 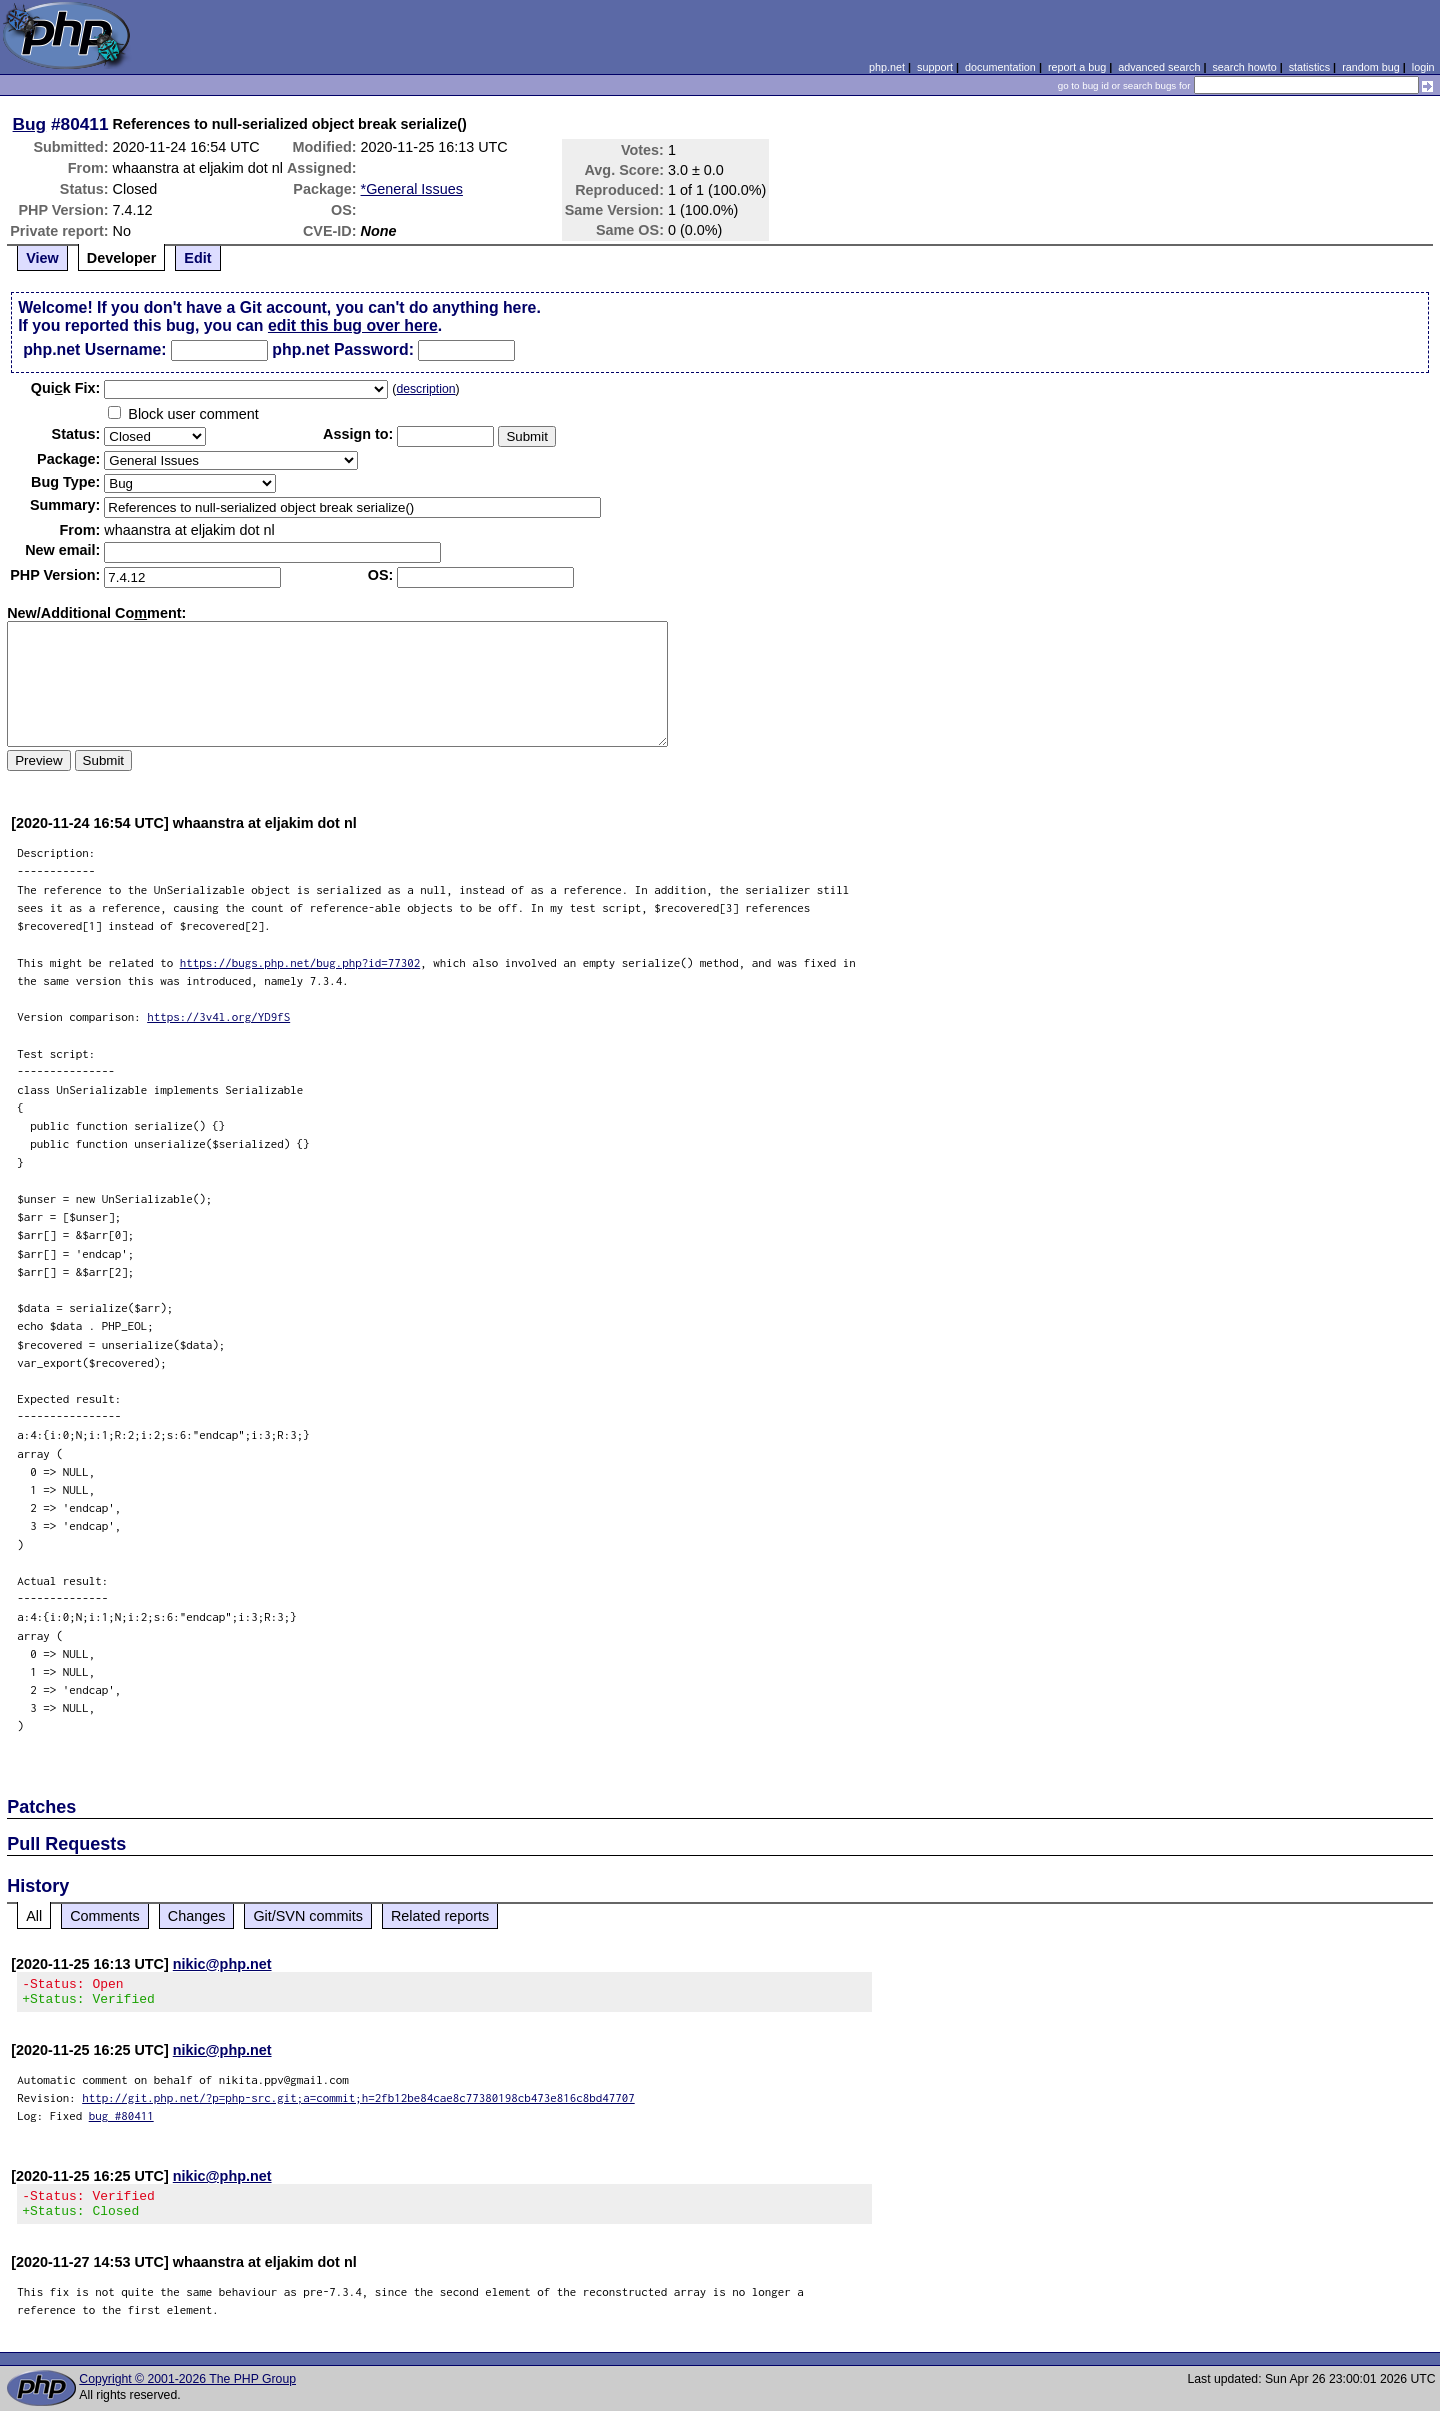 I want to click on login, so click(x=1423, y=67).